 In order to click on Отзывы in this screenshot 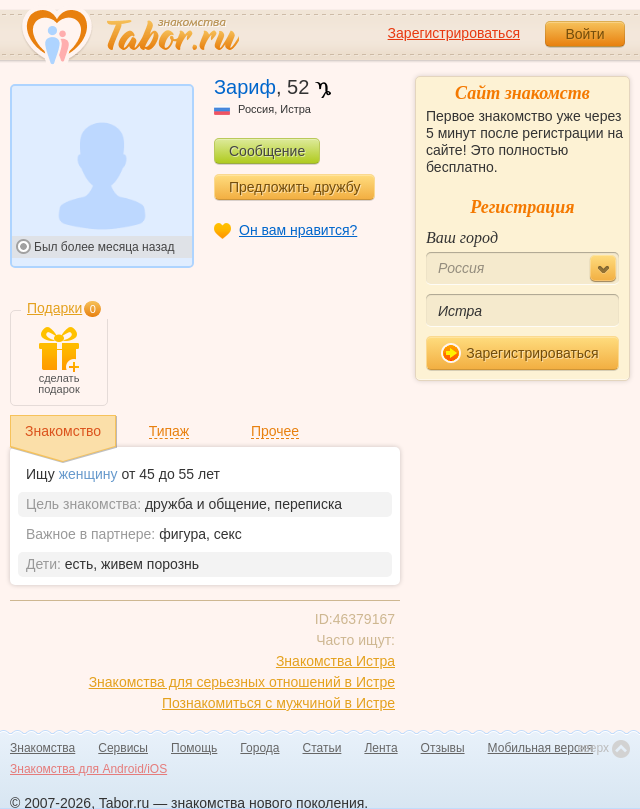, I will do `click(443, 748)`.